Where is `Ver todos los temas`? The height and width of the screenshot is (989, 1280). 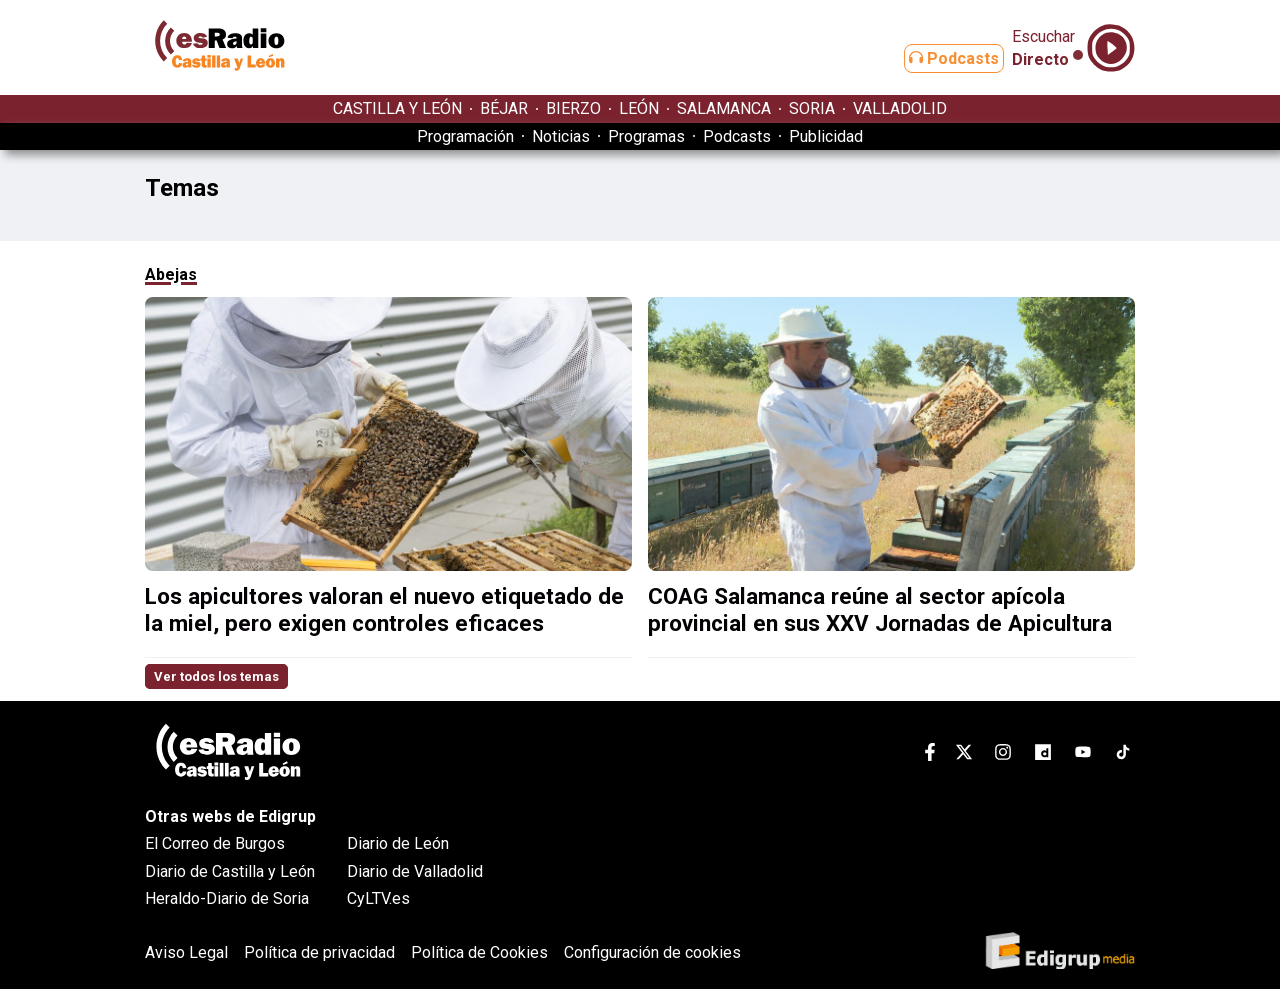 Ver todos los temas is located at coordinates (216, 676).